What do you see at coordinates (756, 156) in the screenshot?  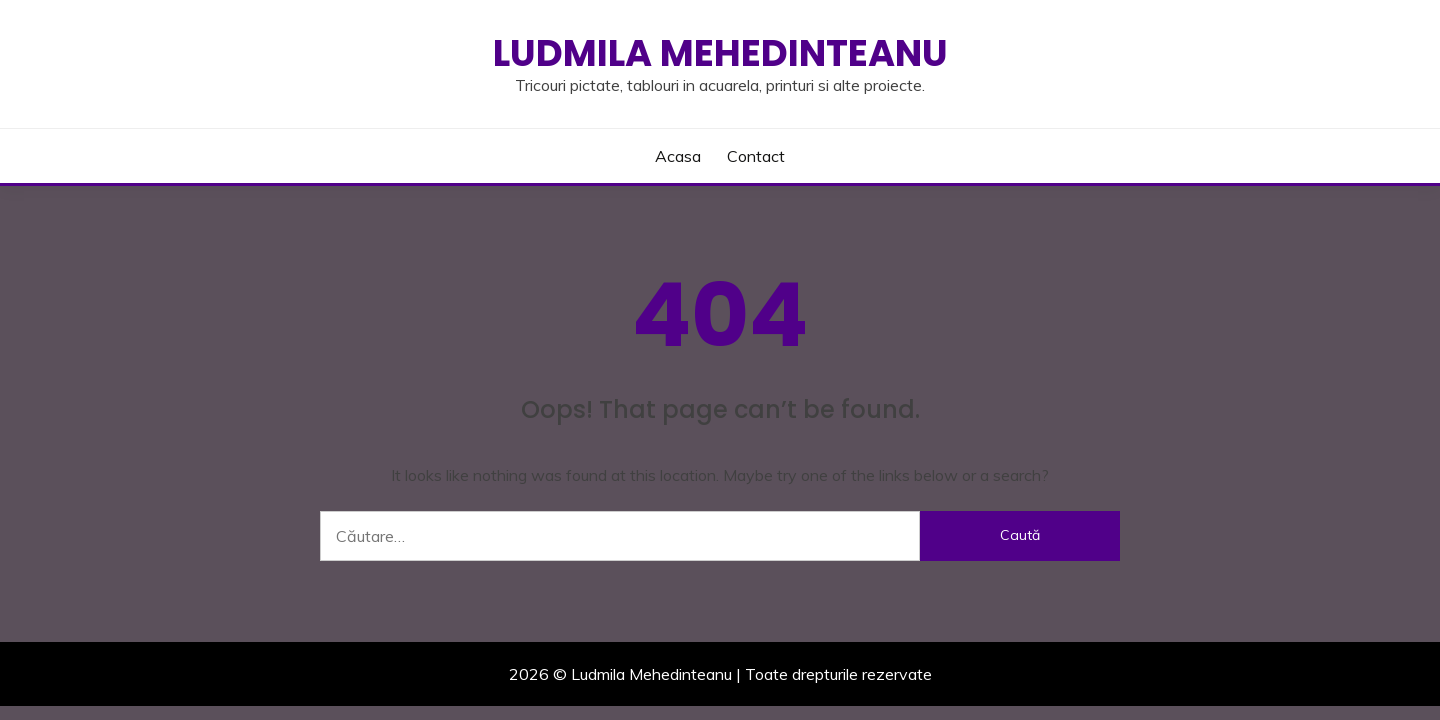 I see `Contact` at bounding box center [756, 156].